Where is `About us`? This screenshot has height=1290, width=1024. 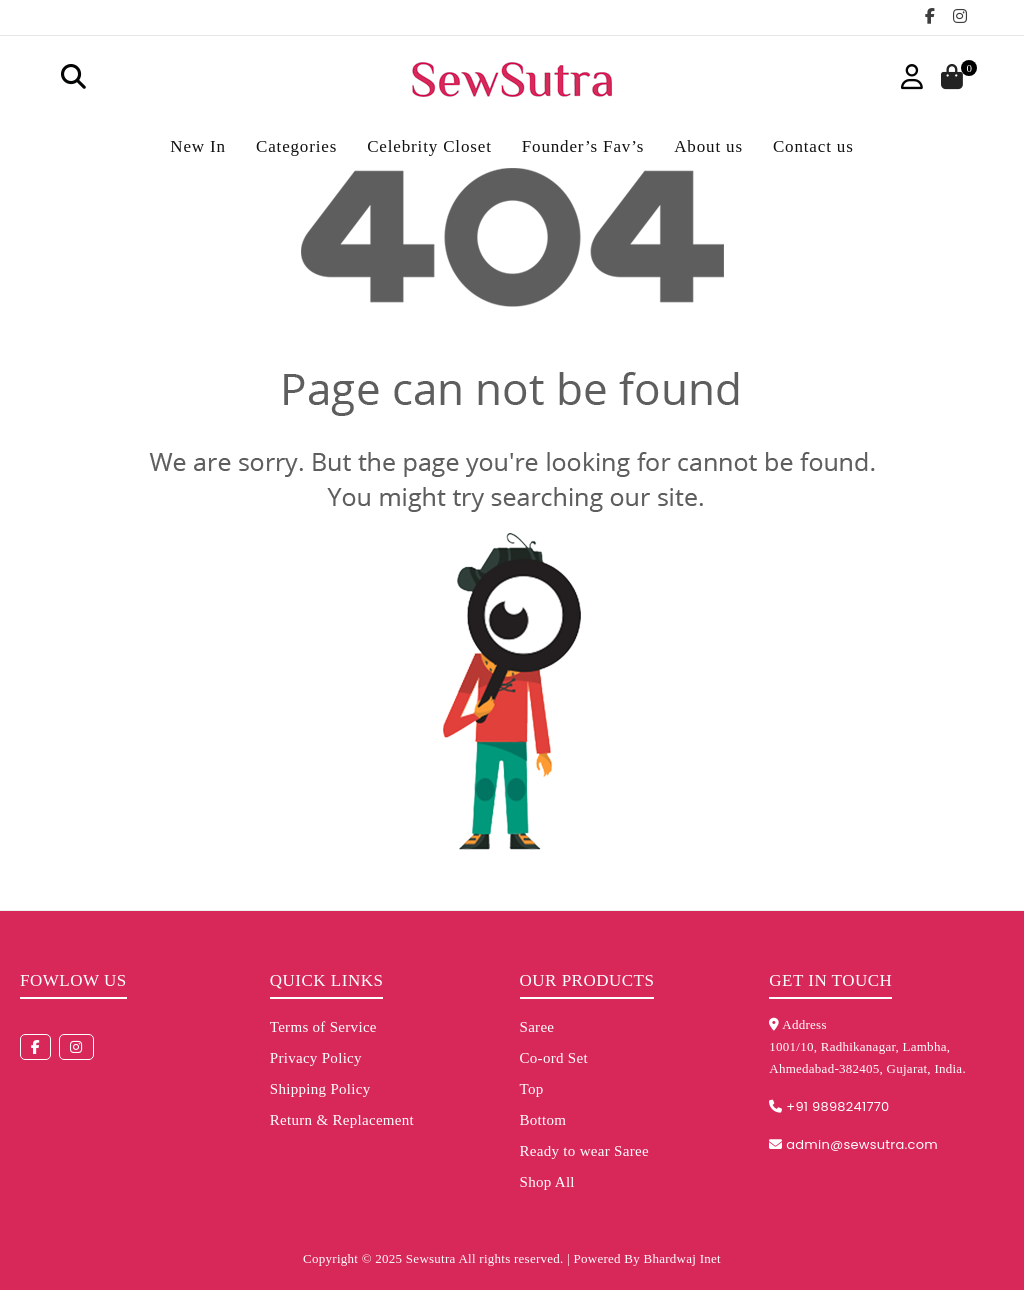 About us is located at coordinates (708, 146).